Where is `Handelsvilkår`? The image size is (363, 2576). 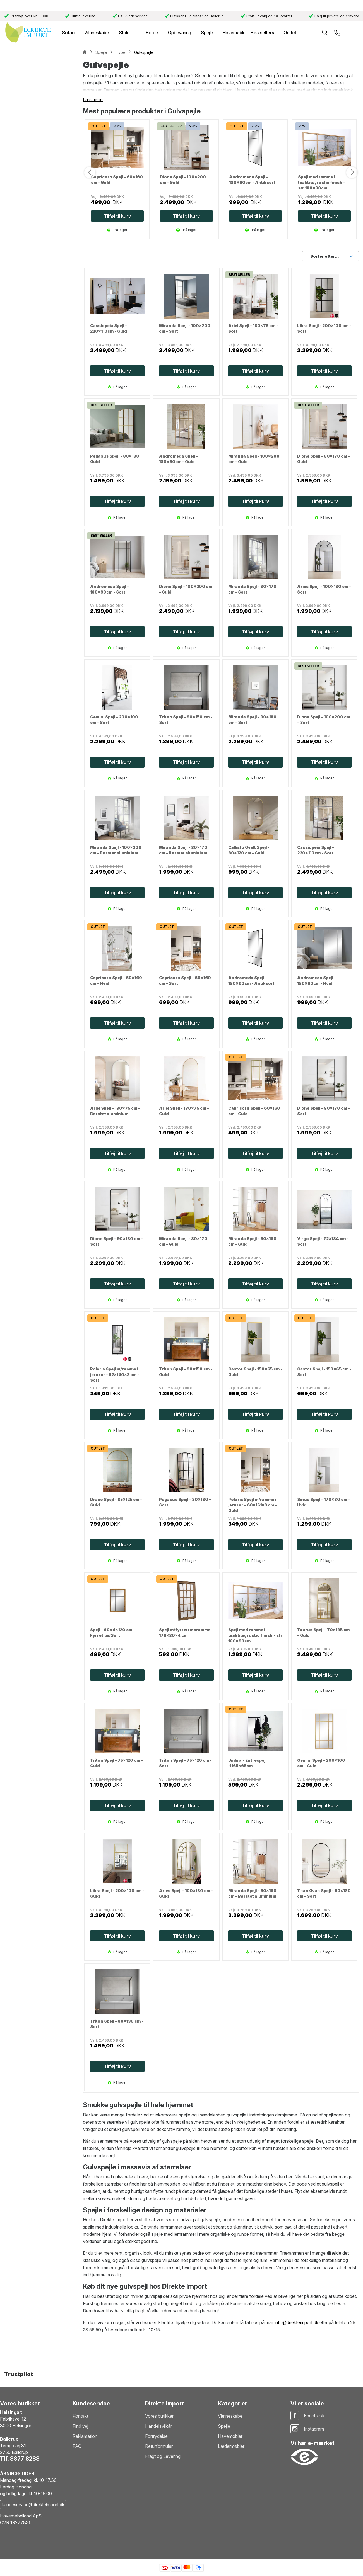
Handelsvilkår is located at coordinates (158, 2426).